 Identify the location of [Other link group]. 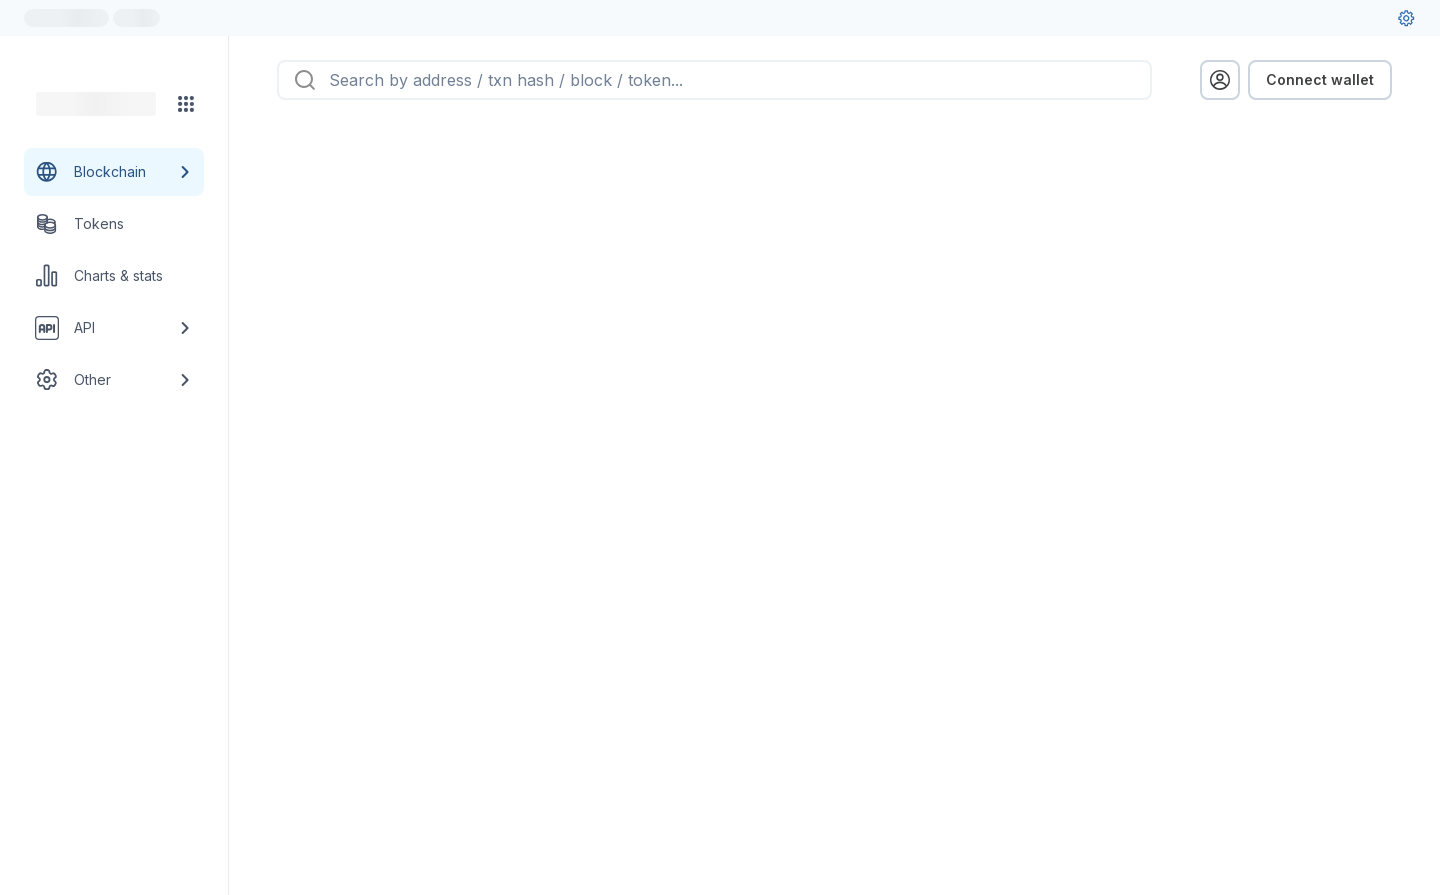
(114, 380).